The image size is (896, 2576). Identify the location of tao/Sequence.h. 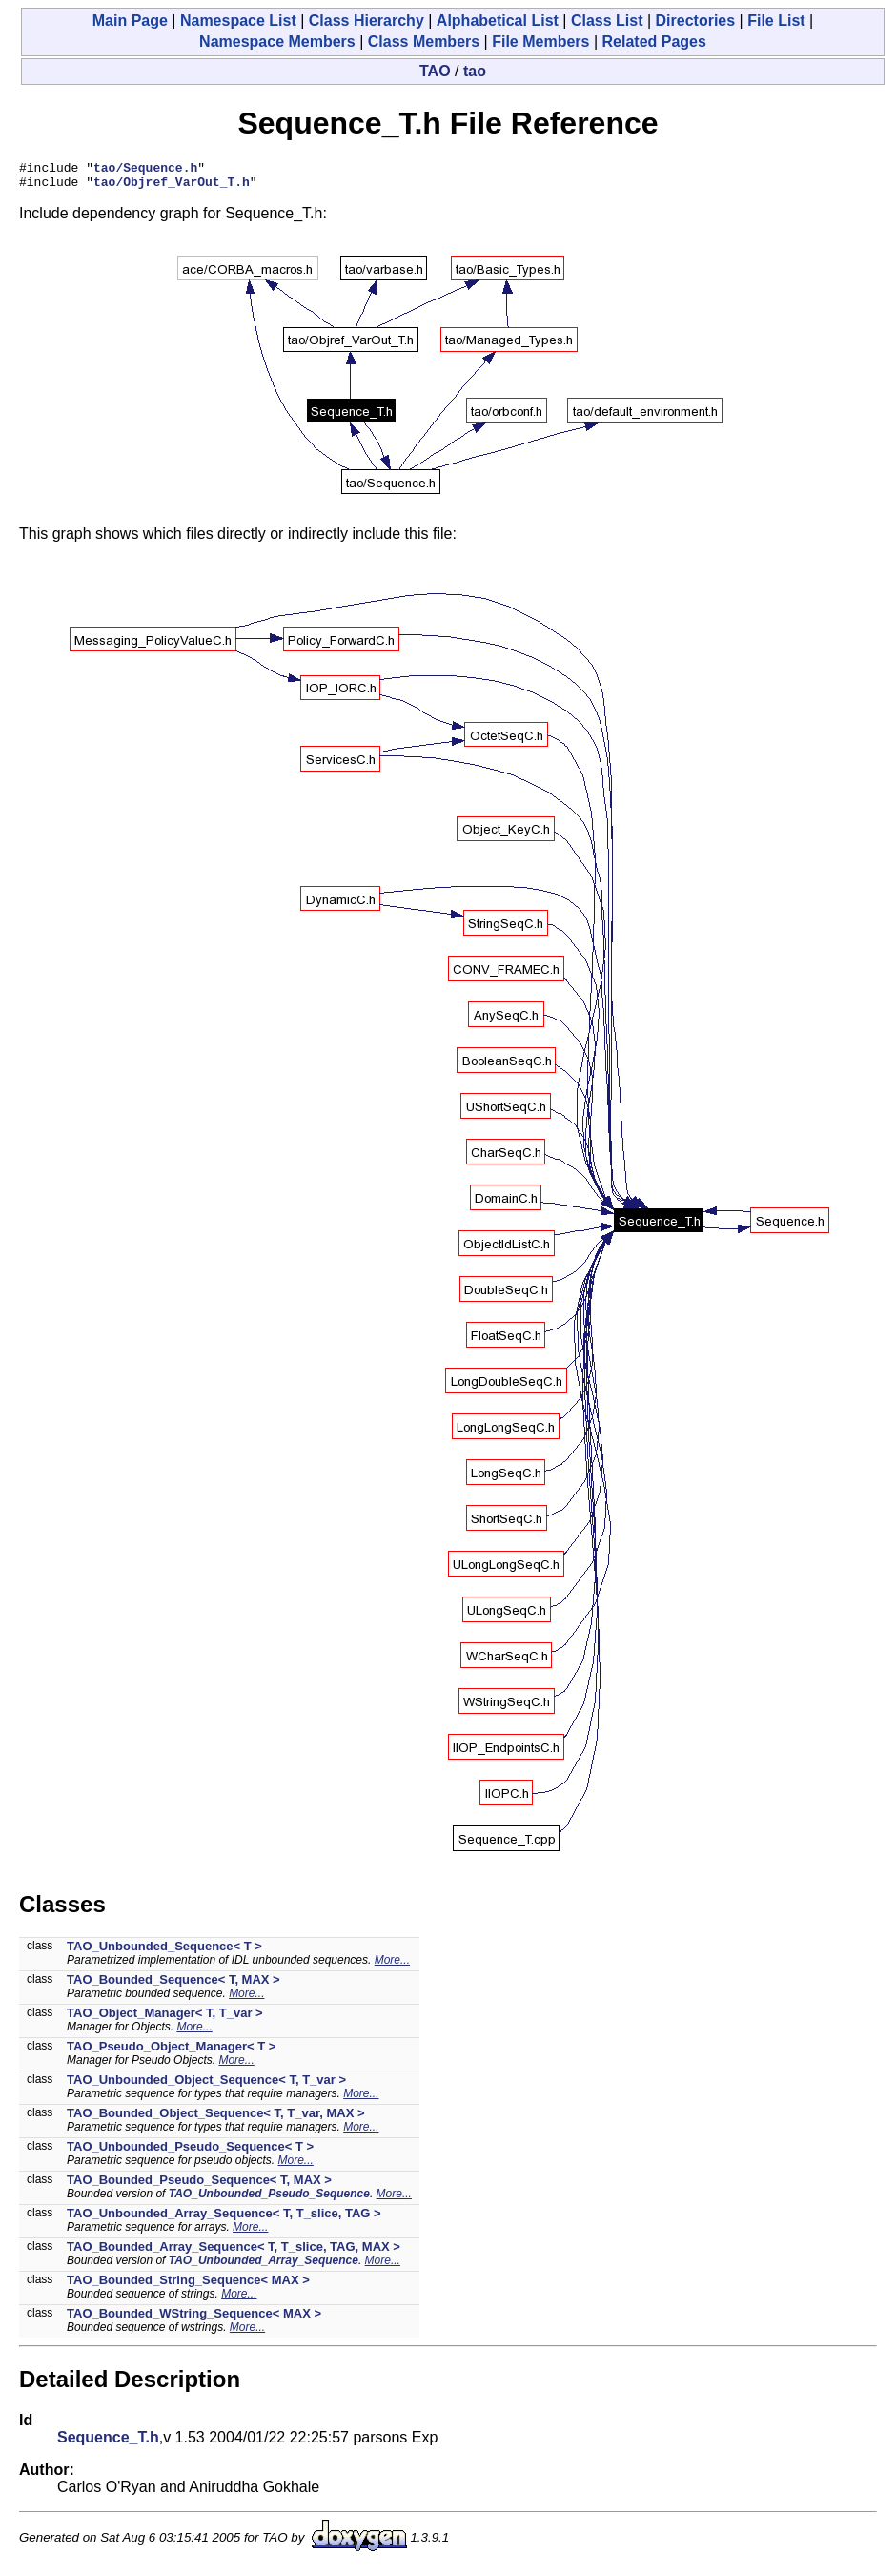
(145, 169).